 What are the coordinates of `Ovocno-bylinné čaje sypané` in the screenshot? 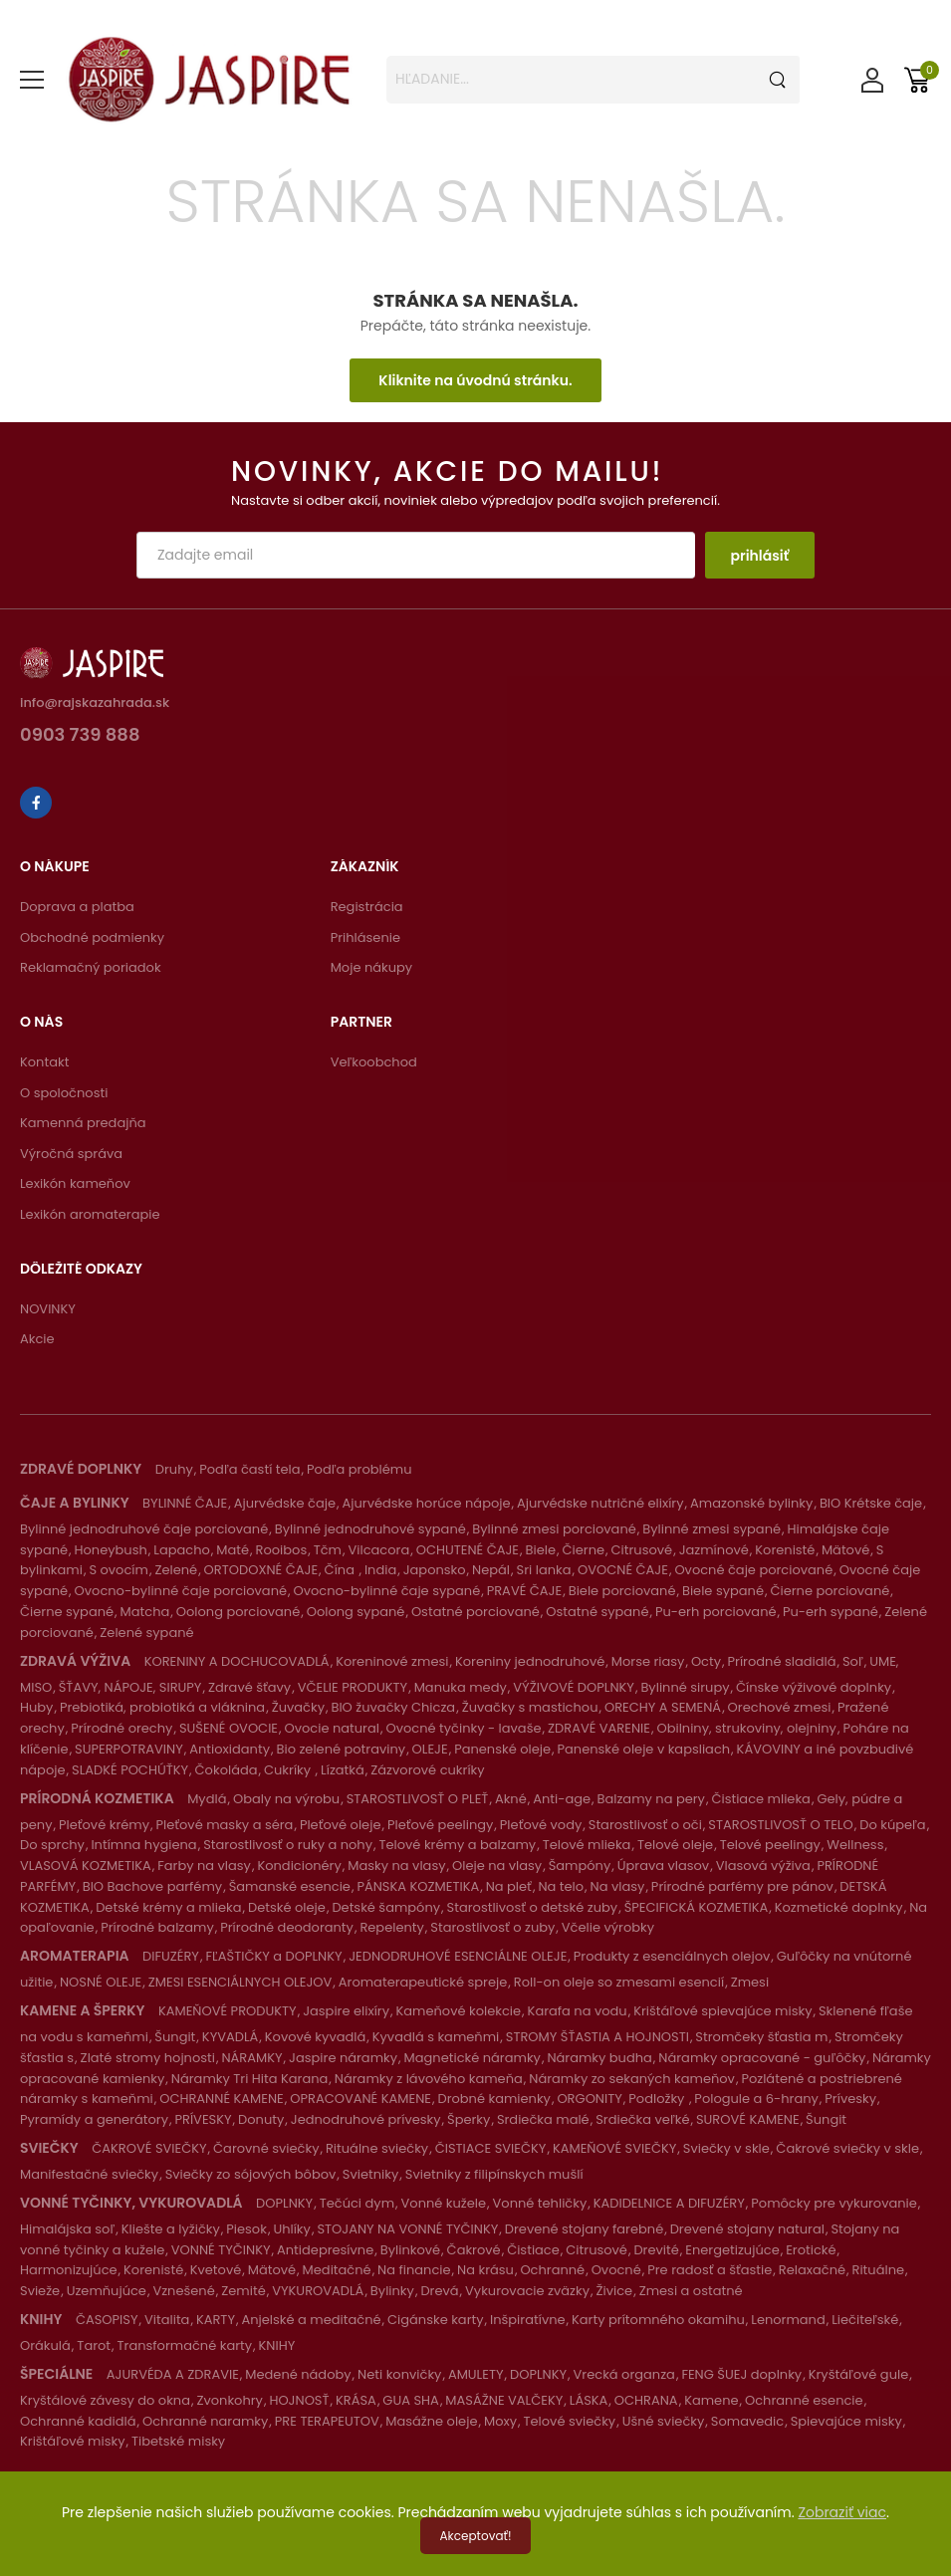 It's located at (387, 1590).